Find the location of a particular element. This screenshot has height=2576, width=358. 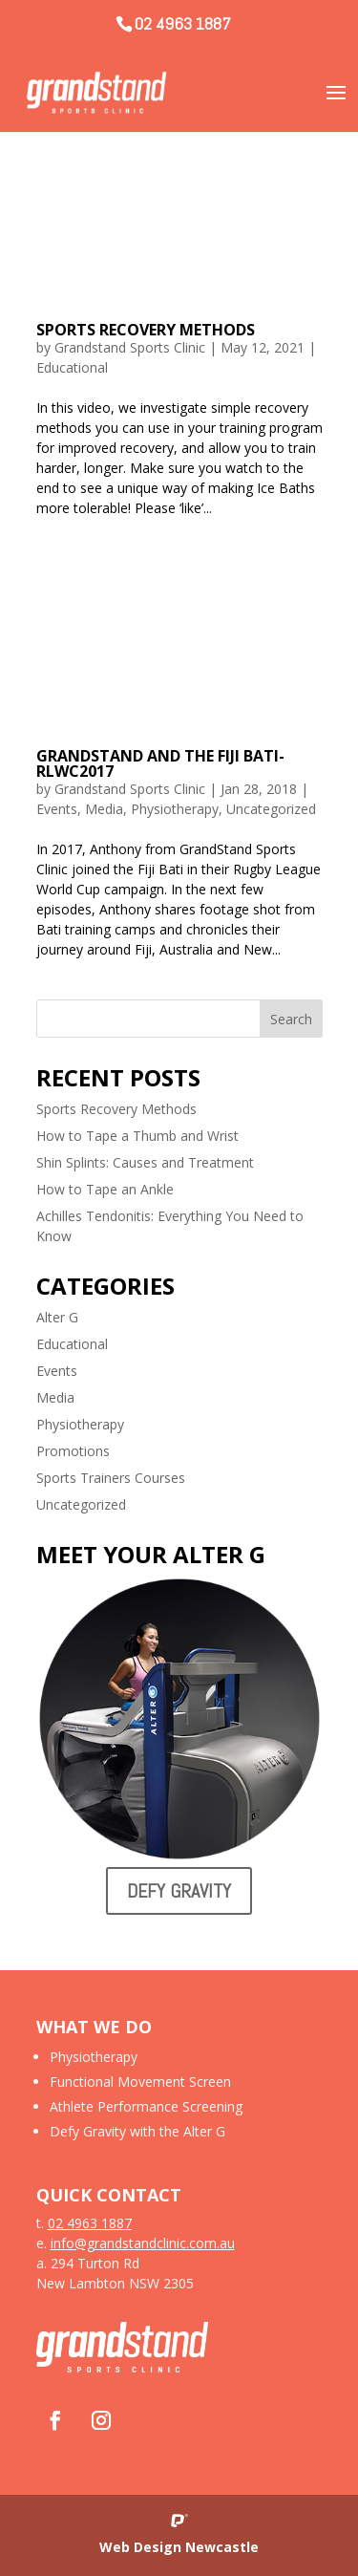

Events is located at coordinates (56, 809).